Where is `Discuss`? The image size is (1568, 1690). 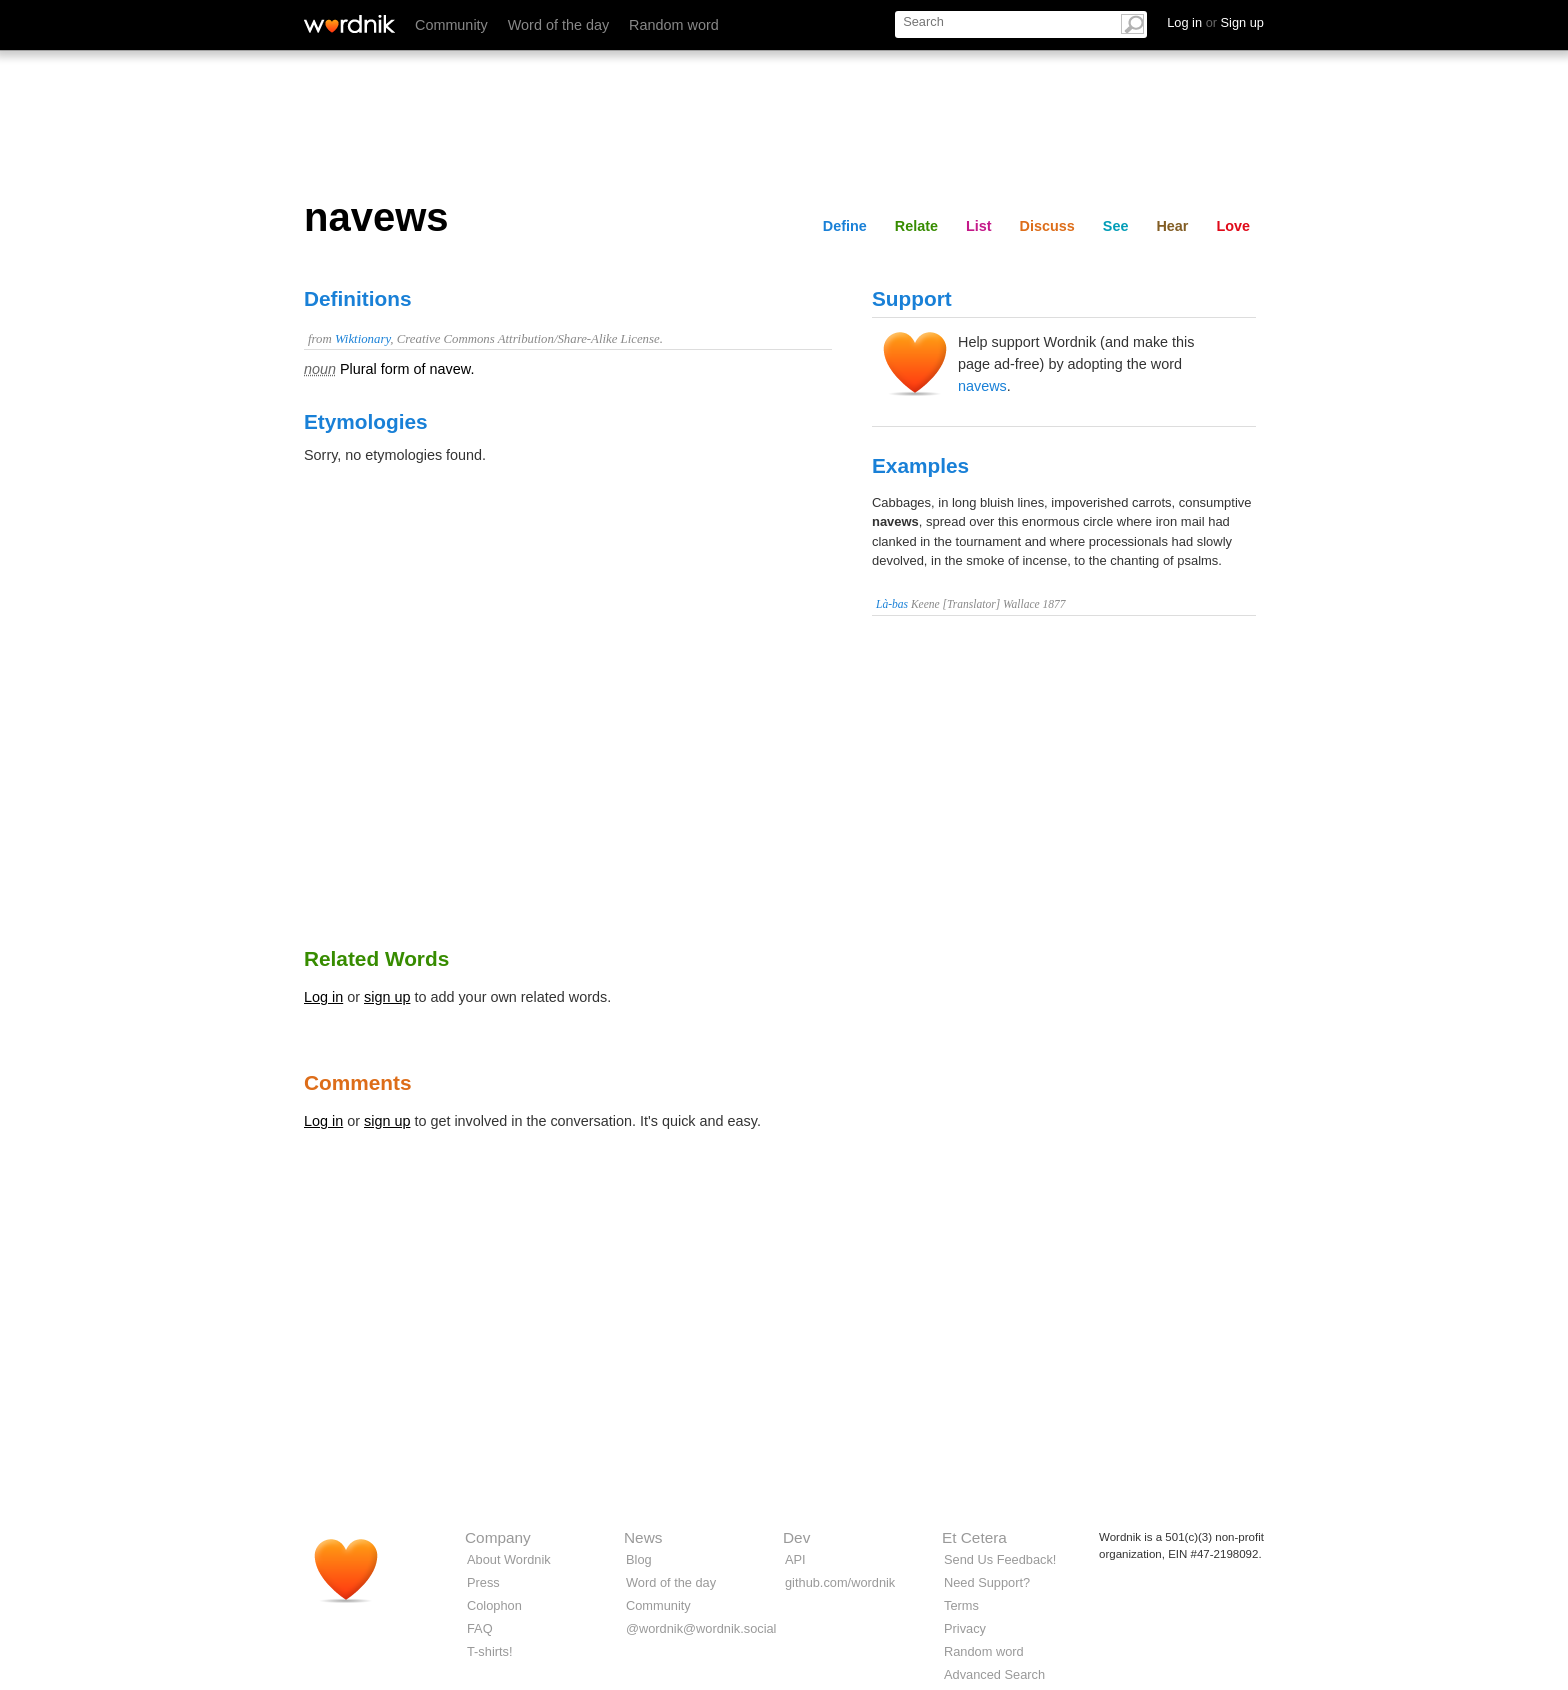
Discuss is located at coordinates (1047, 226).